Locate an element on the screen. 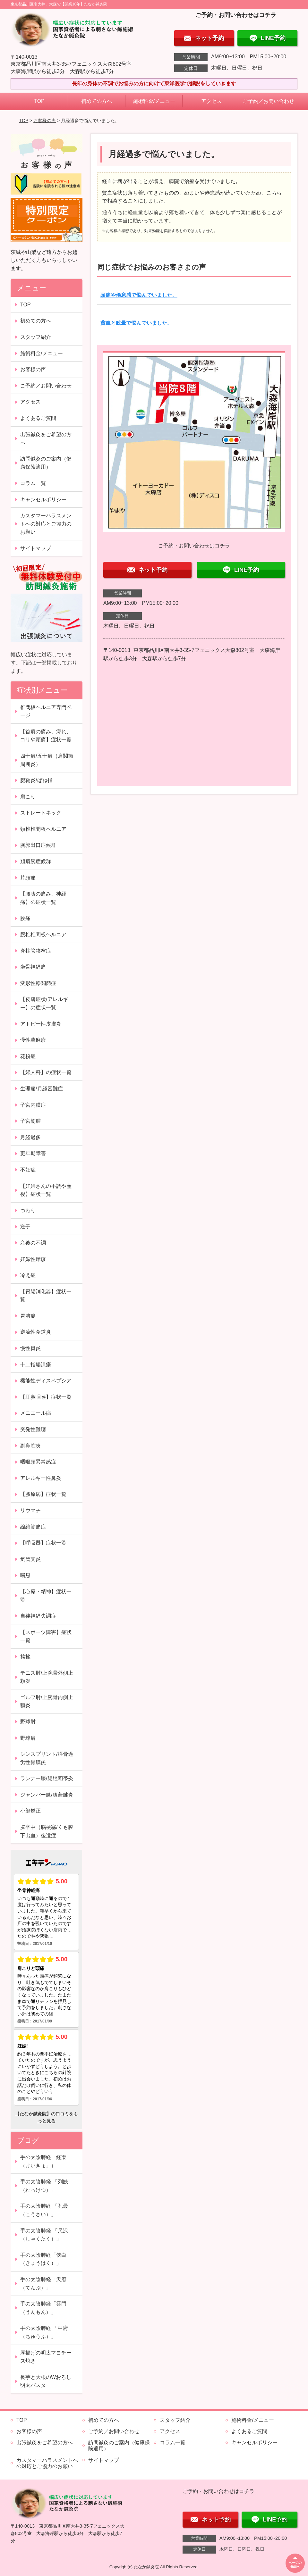  ご予約／お問い合わせ is located at coordinates (268, 101).